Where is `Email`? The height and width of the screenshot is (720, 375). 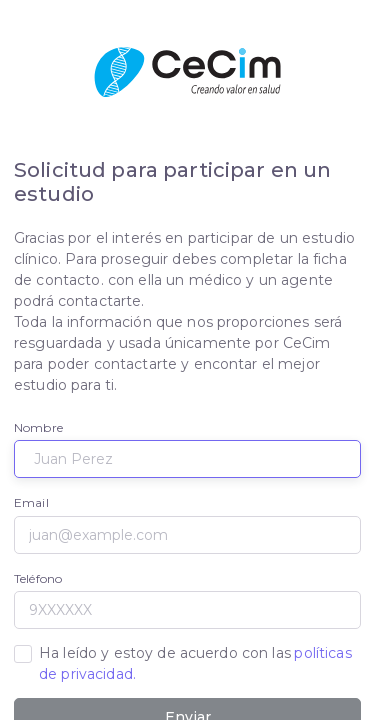 Email is located at coordinates (31, 502).